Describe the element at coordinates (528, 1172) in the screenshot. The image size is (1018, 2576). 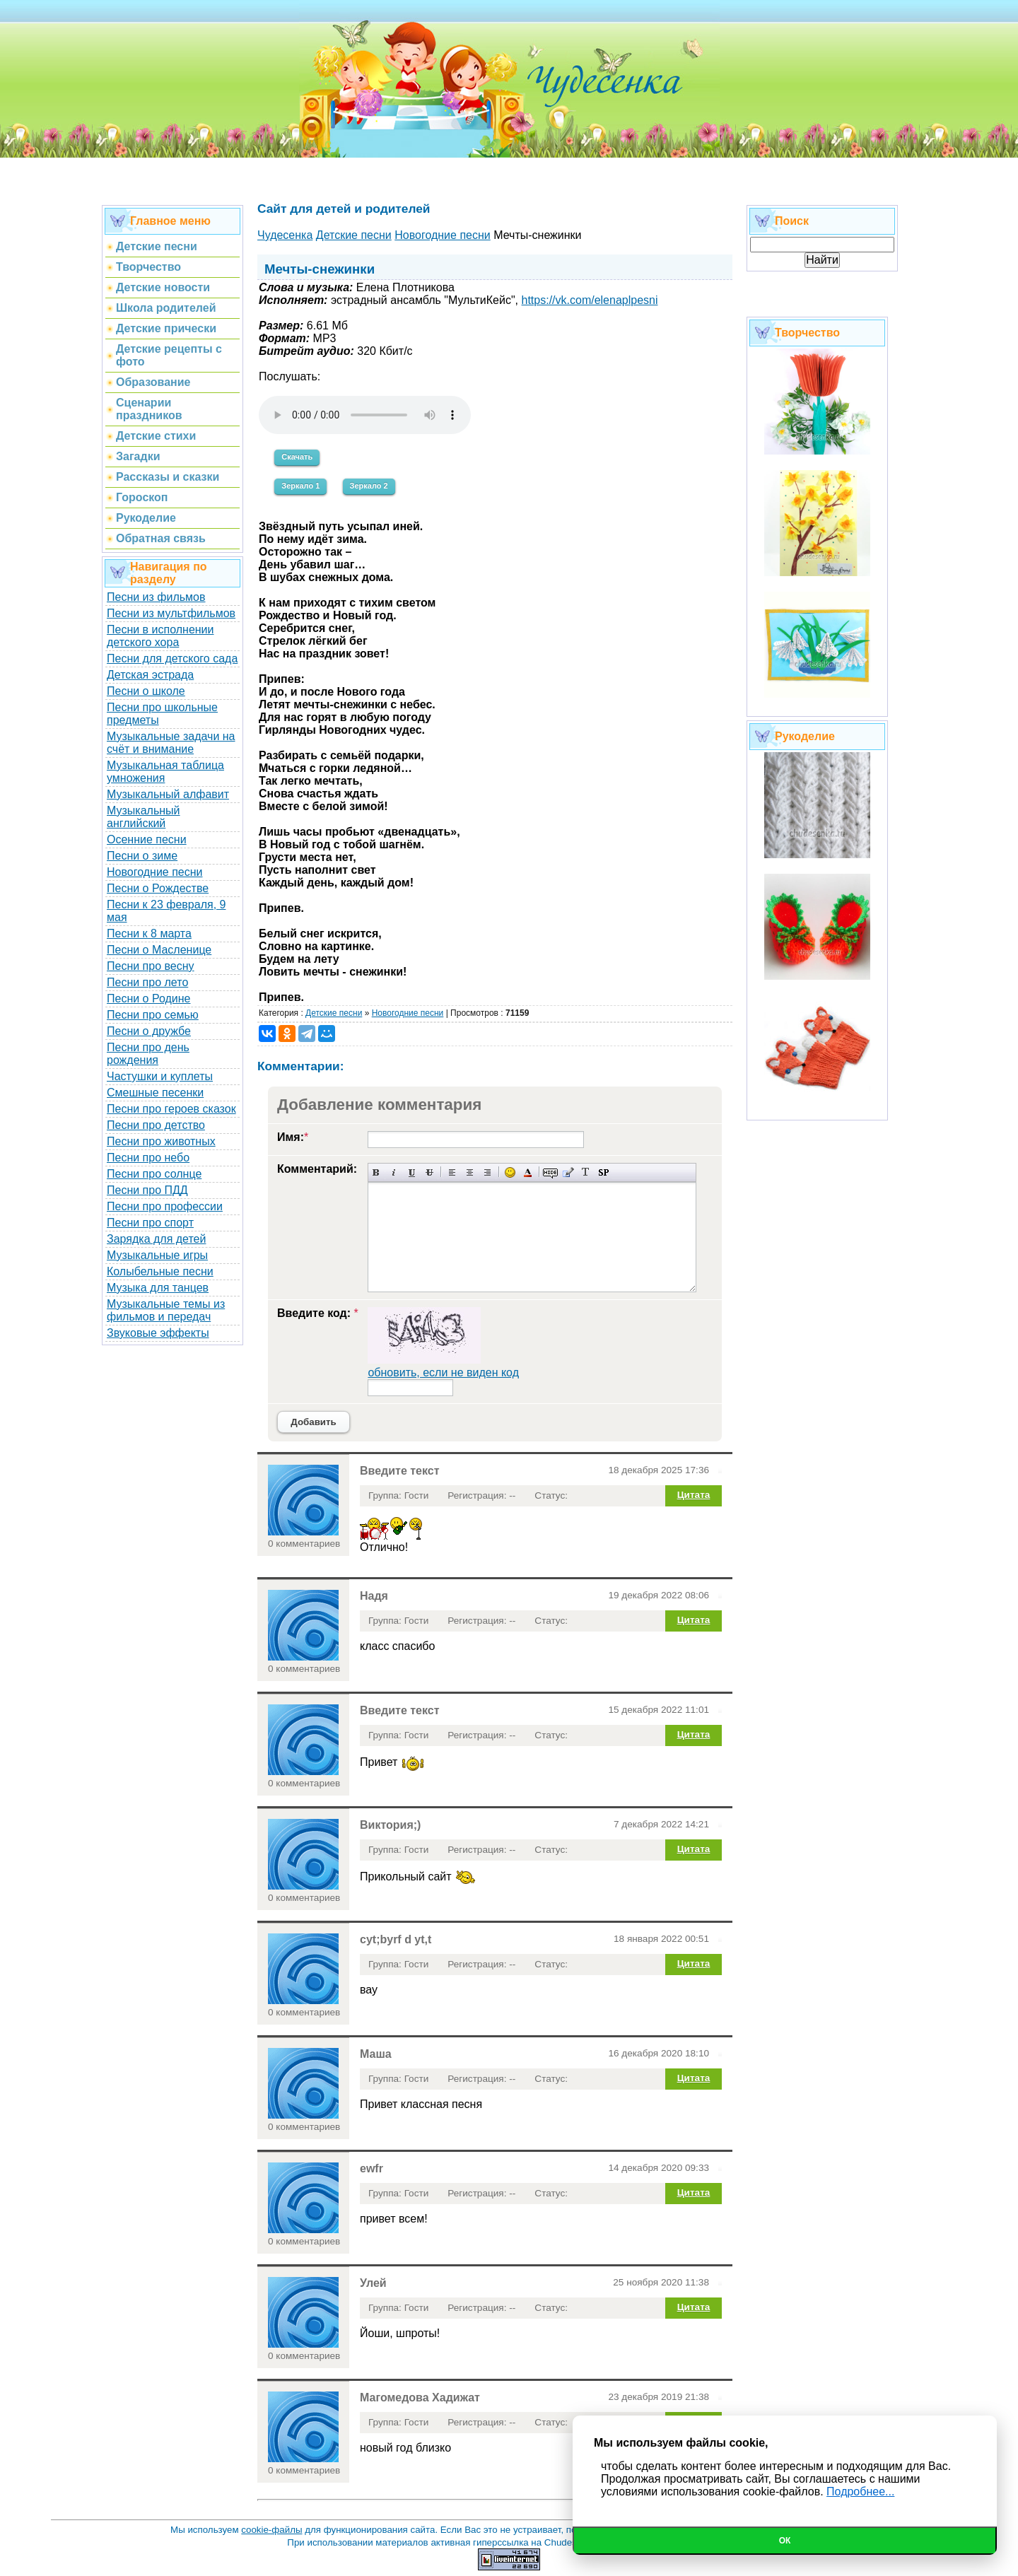
I see `Выбор цвета` at that location.